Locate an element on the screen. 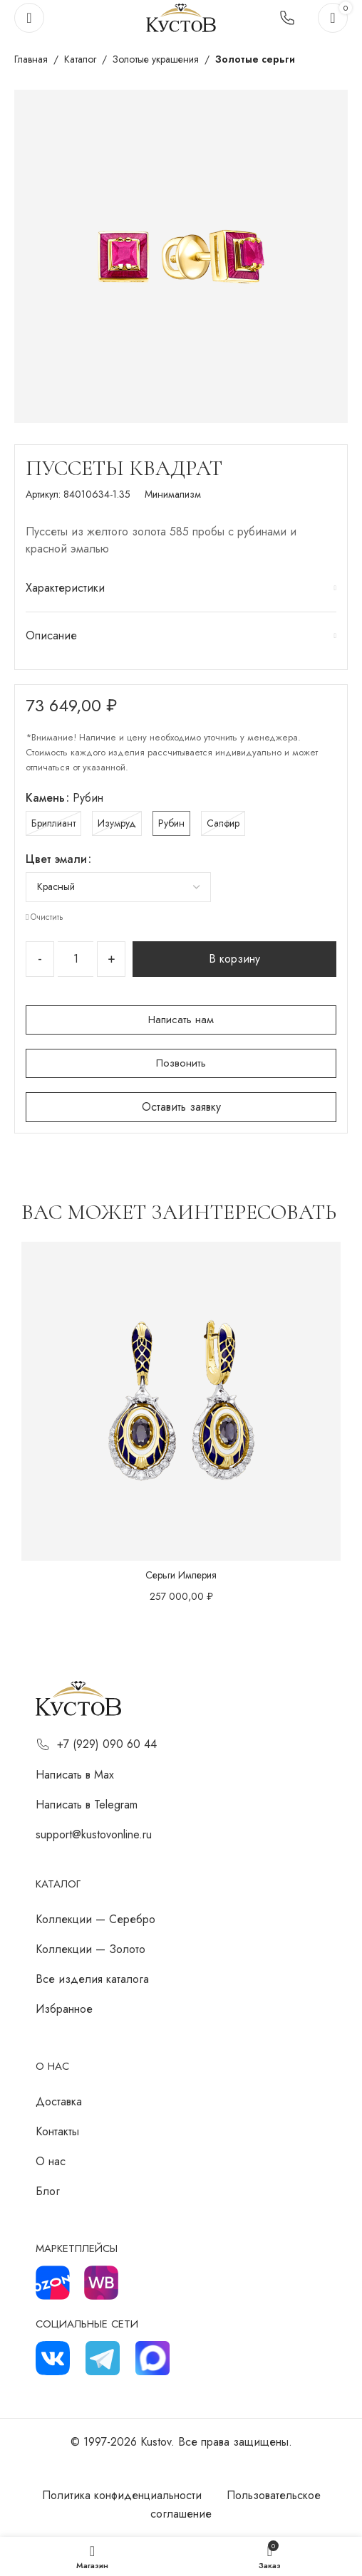 The image size is (362, 2576). Серьги Империя is located at coordinates (181, 1575).